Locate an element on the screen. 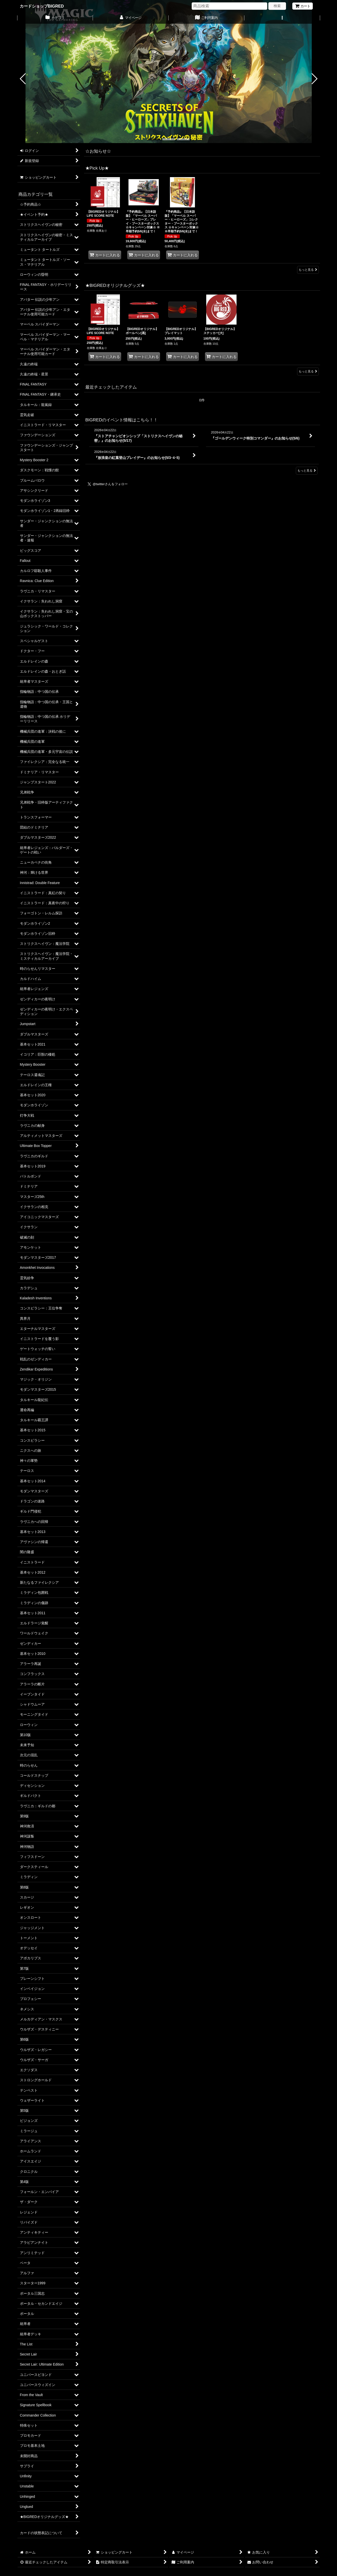 The width and height of the screenshot is (337, 2576). もっと見る [★Pick Up★] is located at coordinates (308, 269).